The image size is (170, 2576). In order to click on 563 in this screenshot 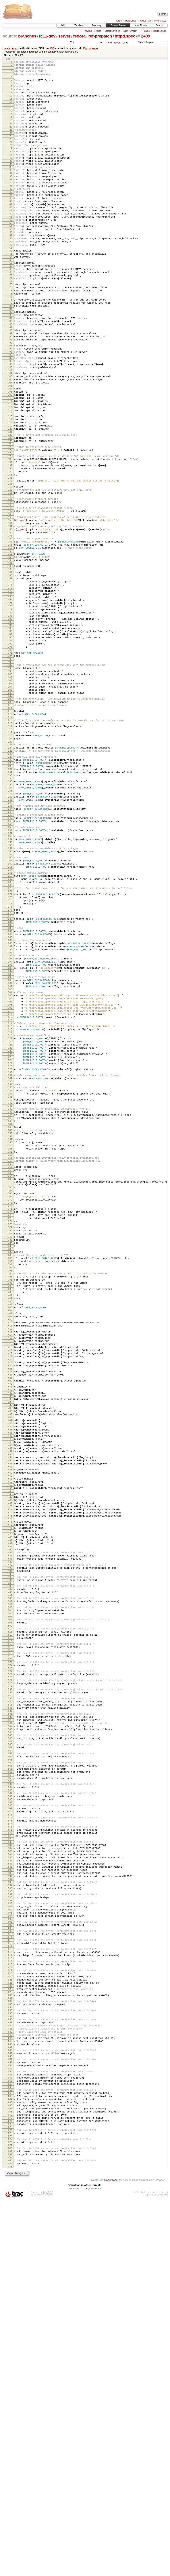, I will do `click(10, 2100)`.